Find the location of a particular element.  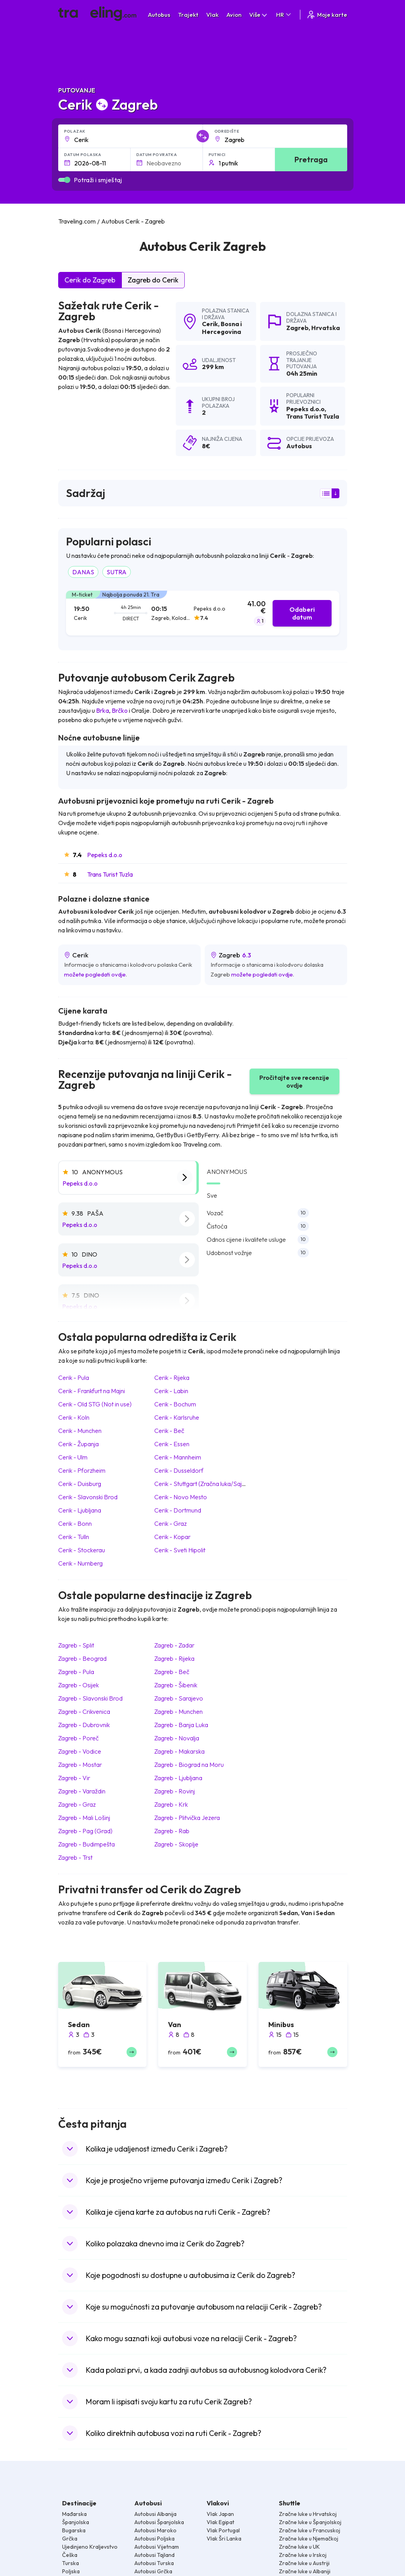

Cerik Stuttgart (Zračna luka/Sajem) is located at coordinates (203, 1484).